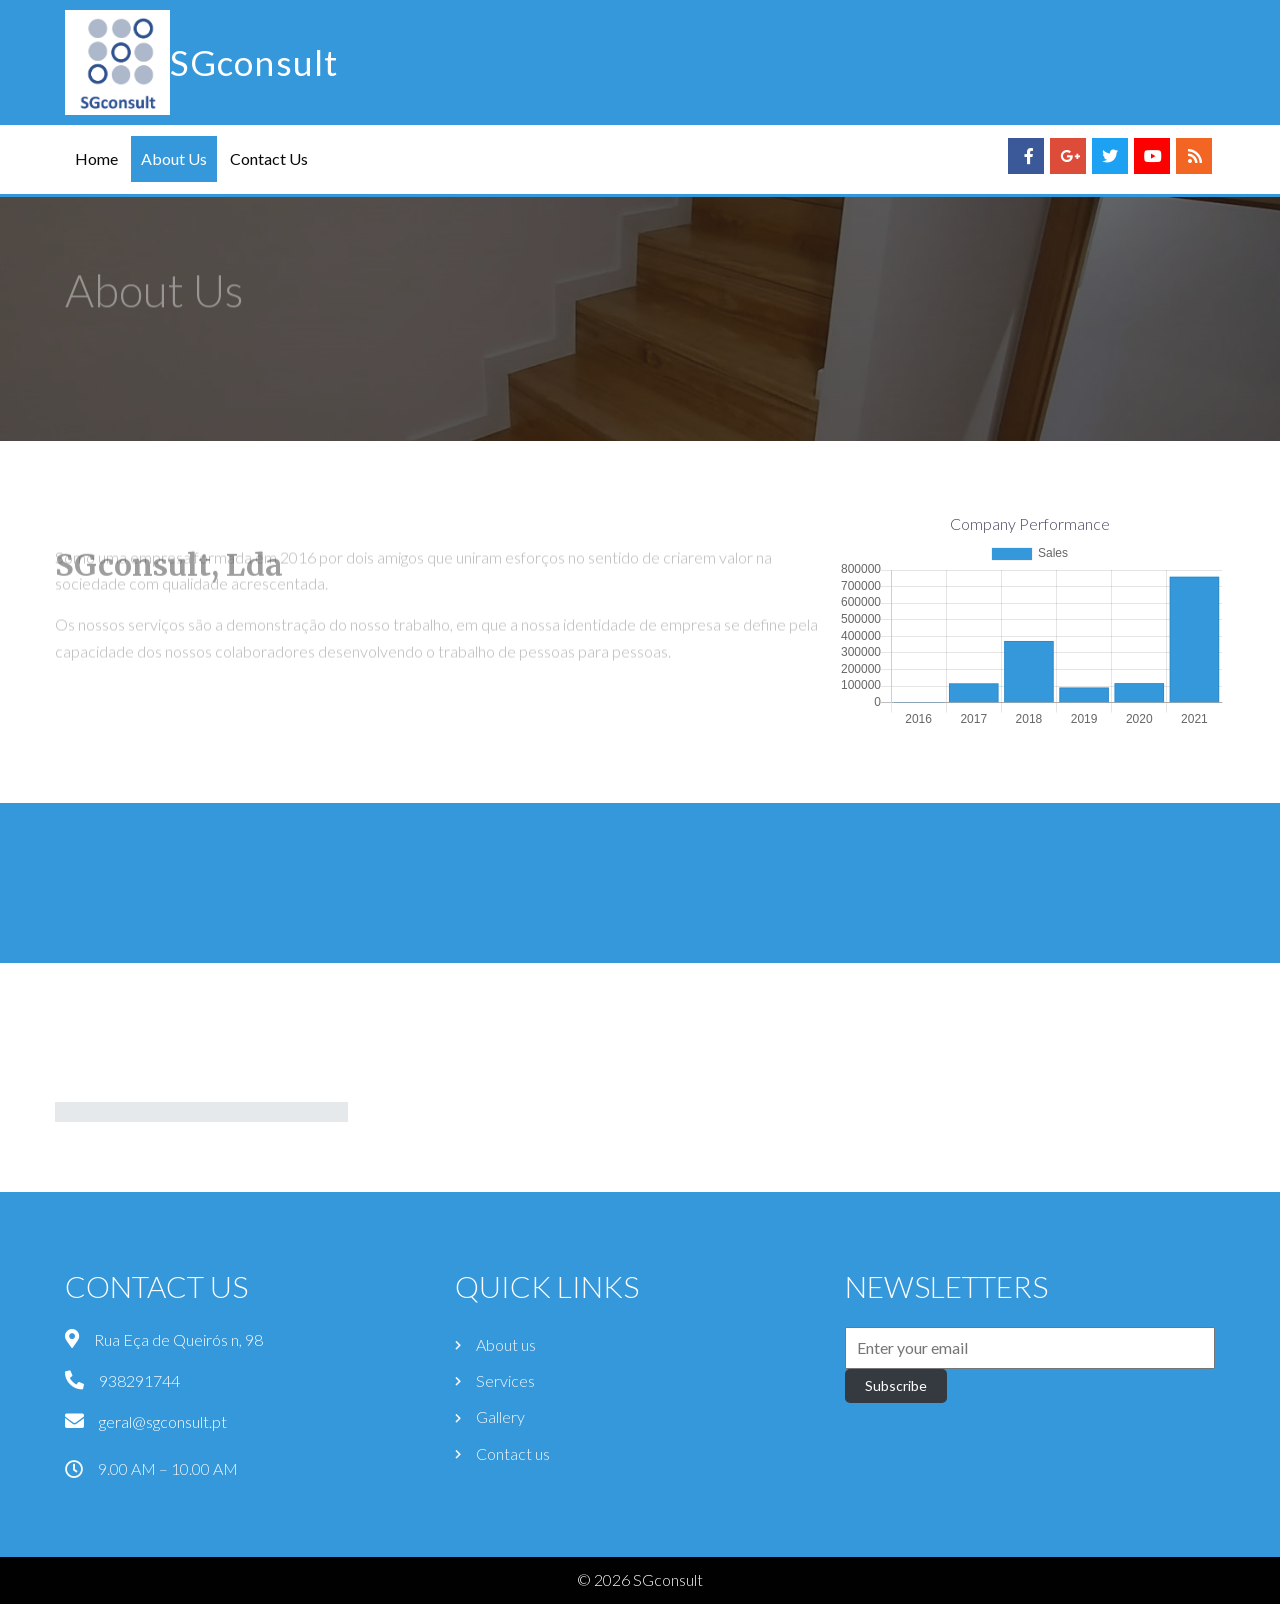  What do you see at coordinates (96, 158) in the screenshot?
I see `Home` at bounding box center [96, 158].